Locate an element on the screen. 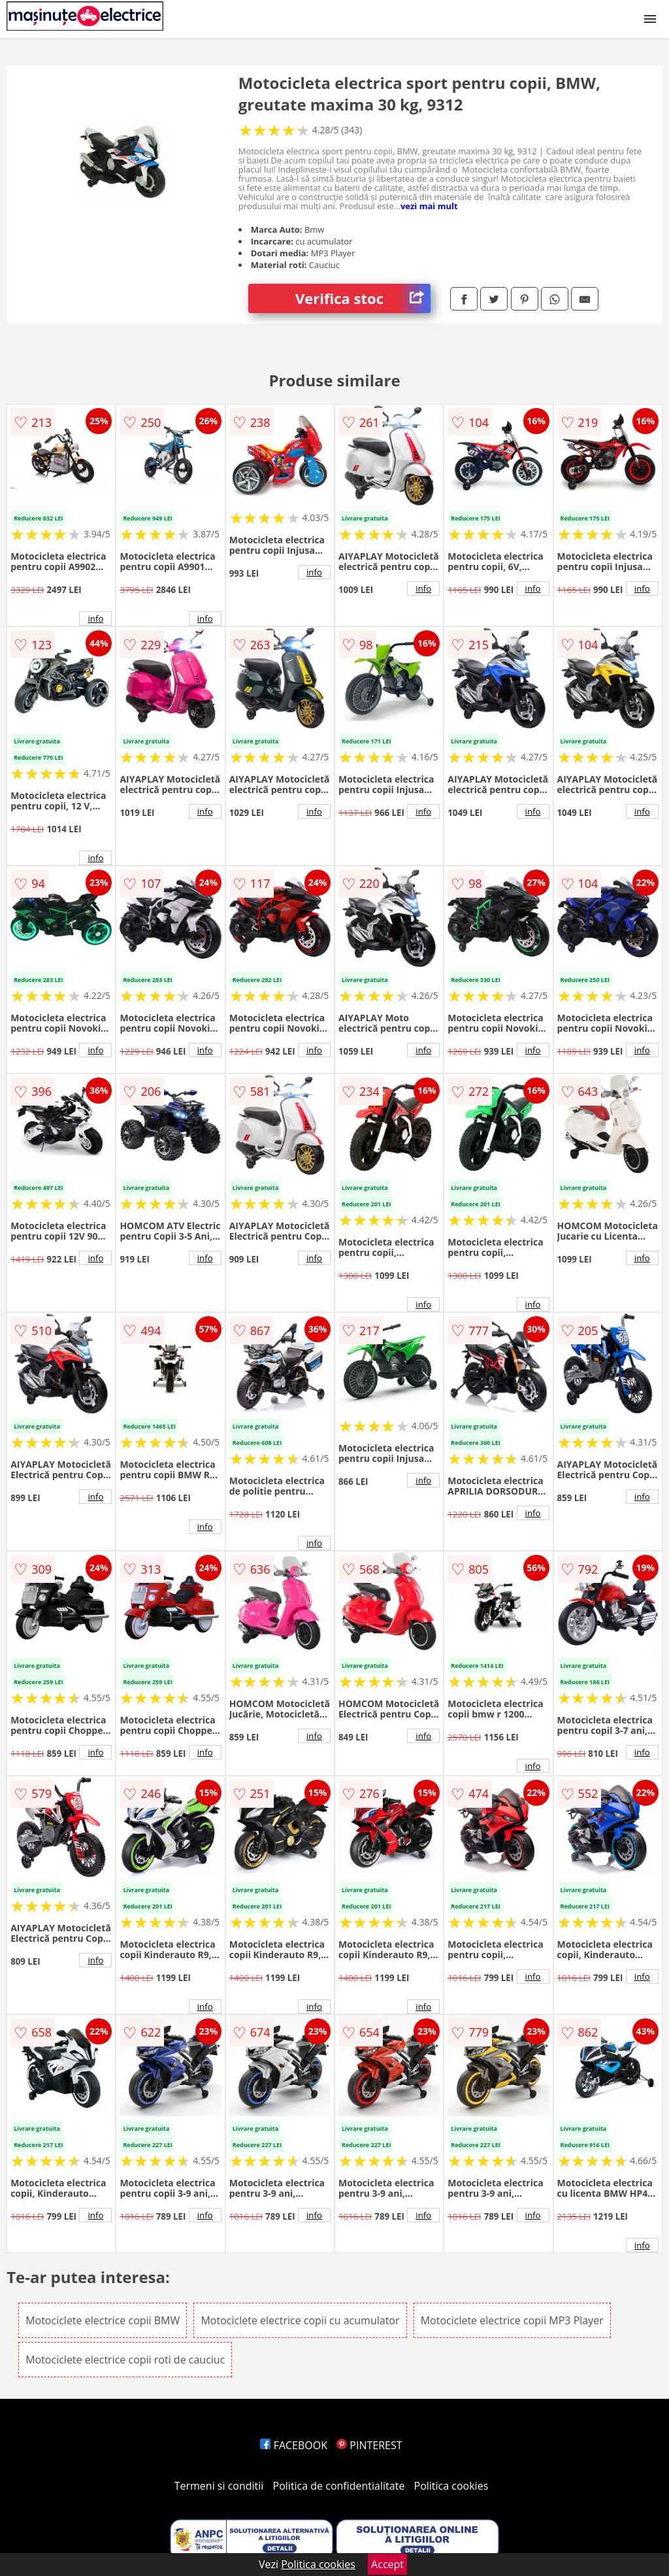 This screenshot has width=669, height=2576. Verifica stoc is located at coordinates (363, 298).